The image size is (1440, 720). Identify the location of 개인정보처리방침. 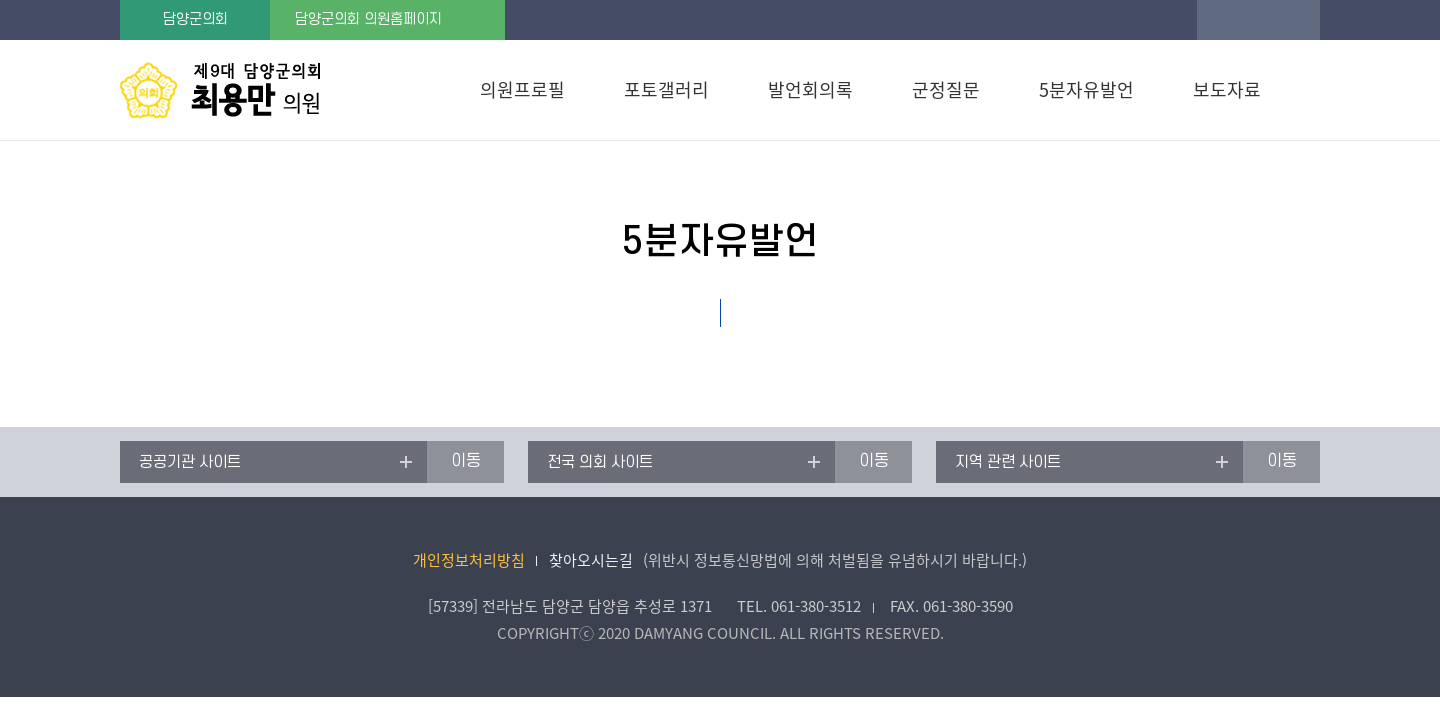
(469, 560).